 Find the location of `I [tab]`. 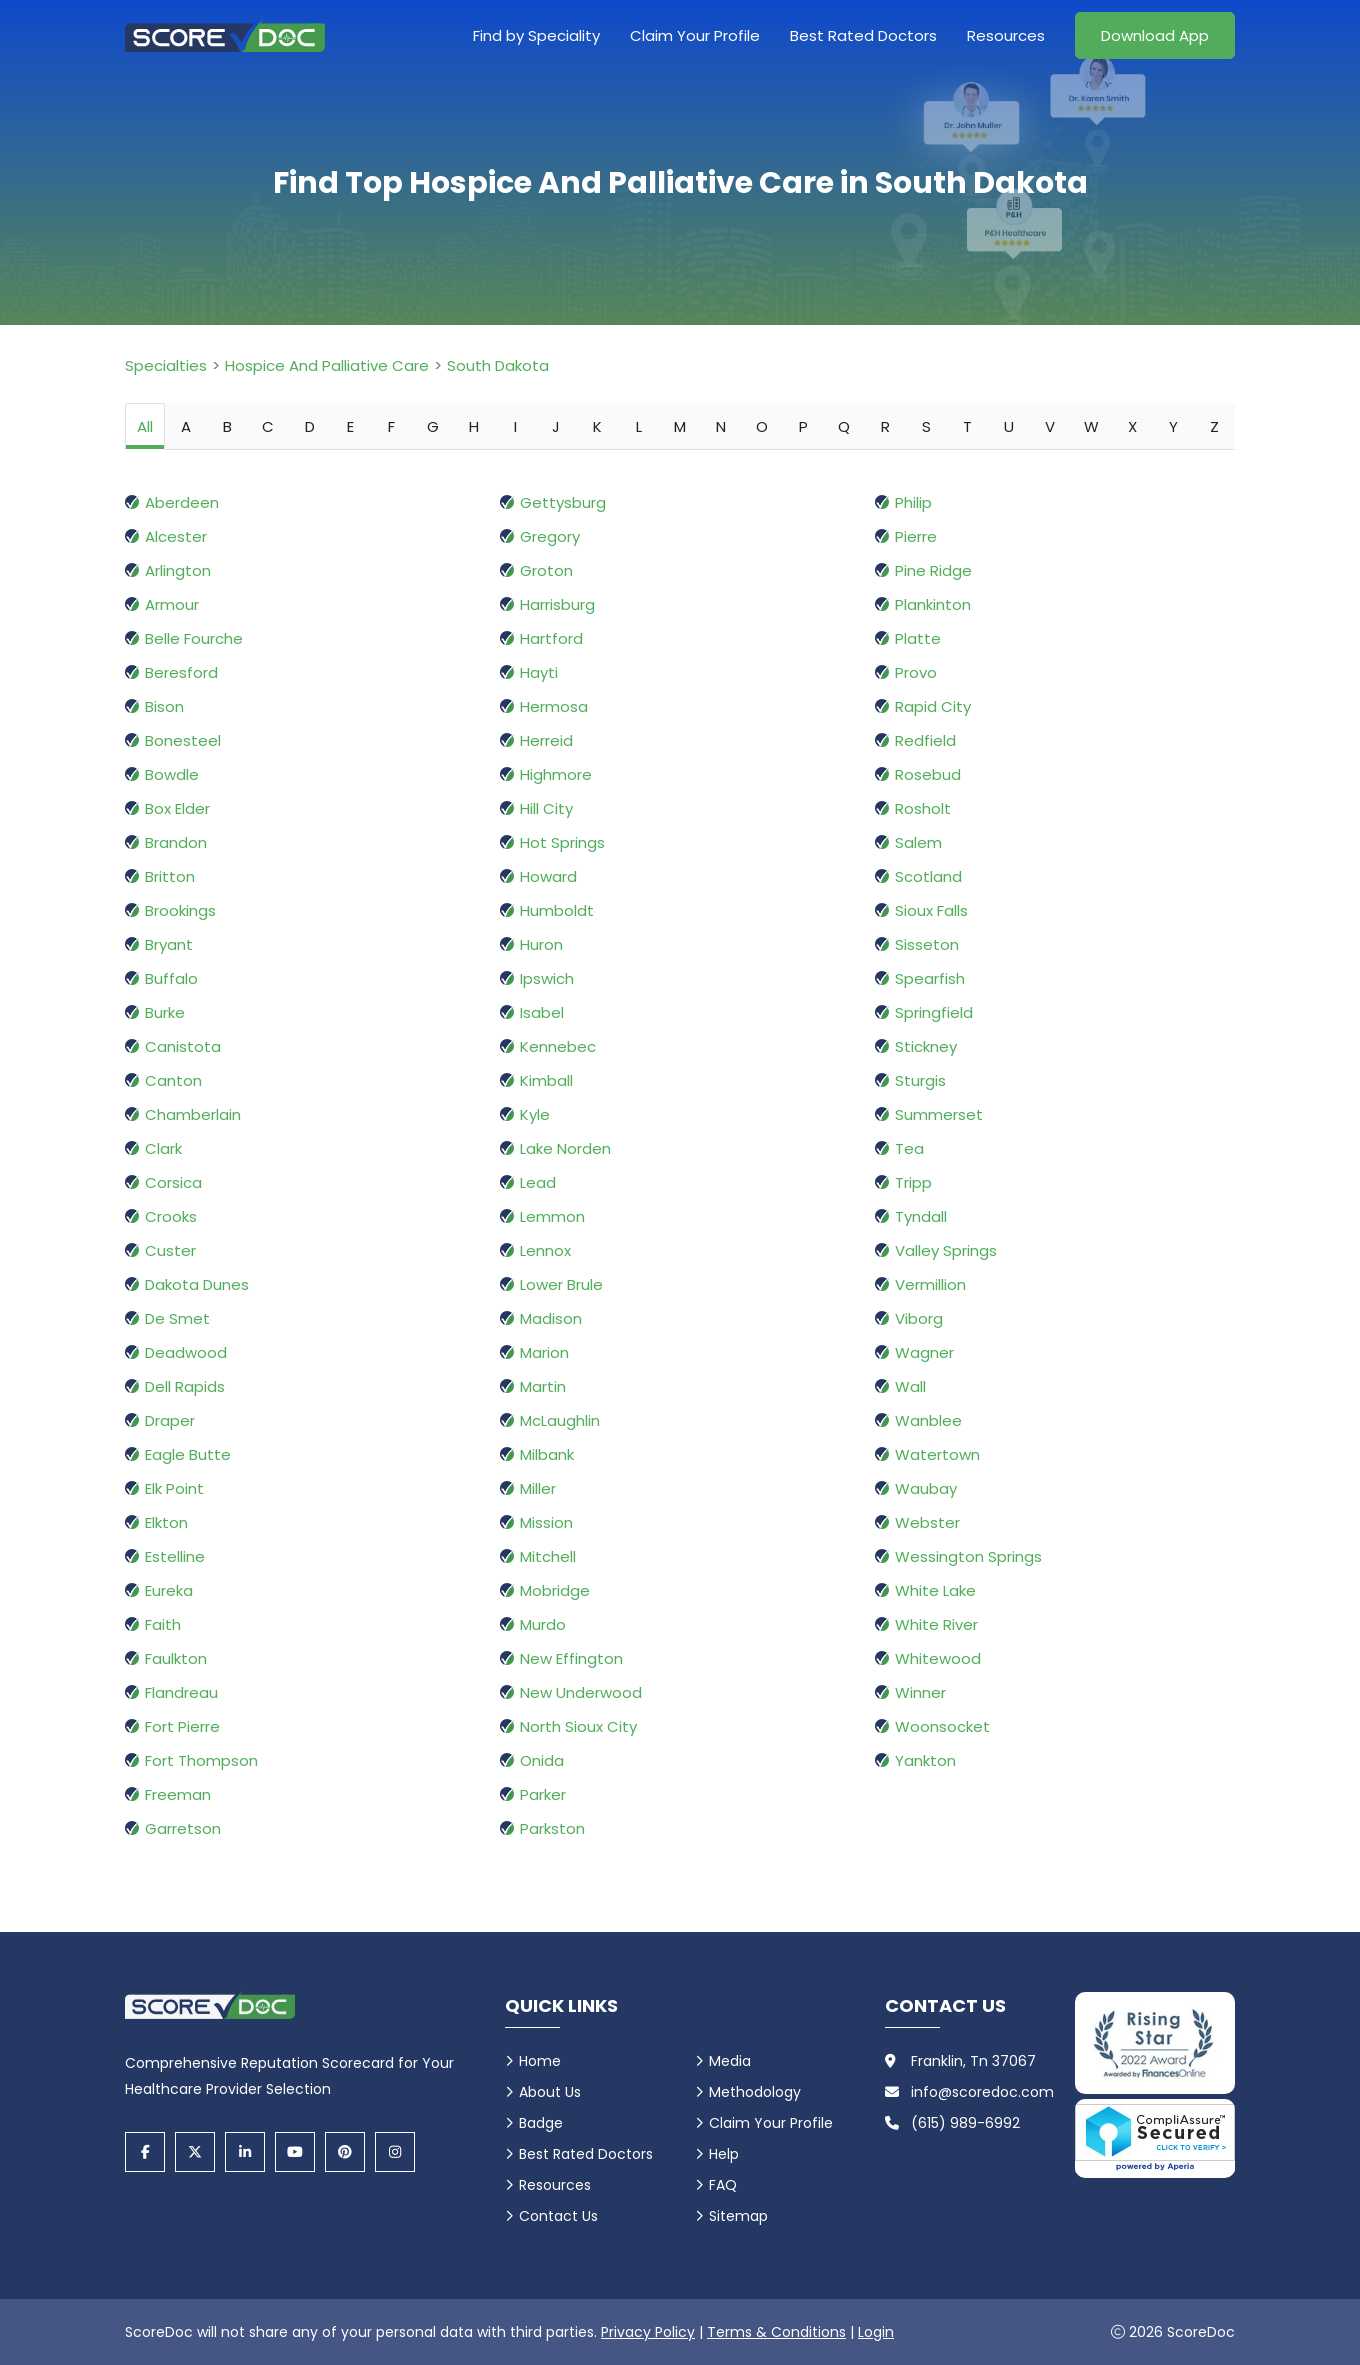

I [tab] is located at coordinates (515, 426).